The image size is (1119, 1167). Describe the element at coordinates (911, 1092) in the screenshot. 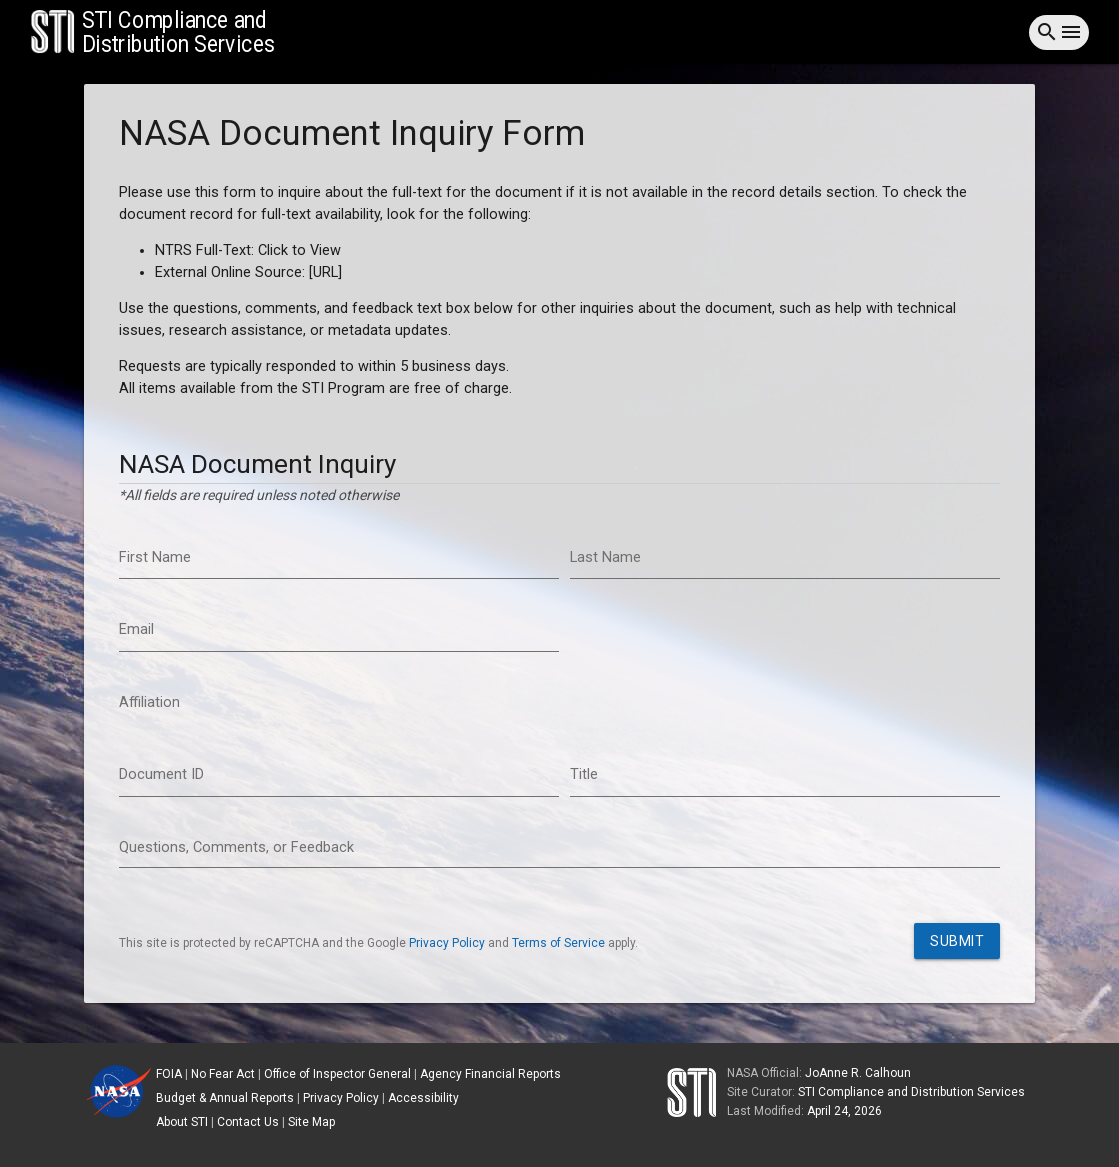

I see `STI Compliance and Distribution Services` at that location.